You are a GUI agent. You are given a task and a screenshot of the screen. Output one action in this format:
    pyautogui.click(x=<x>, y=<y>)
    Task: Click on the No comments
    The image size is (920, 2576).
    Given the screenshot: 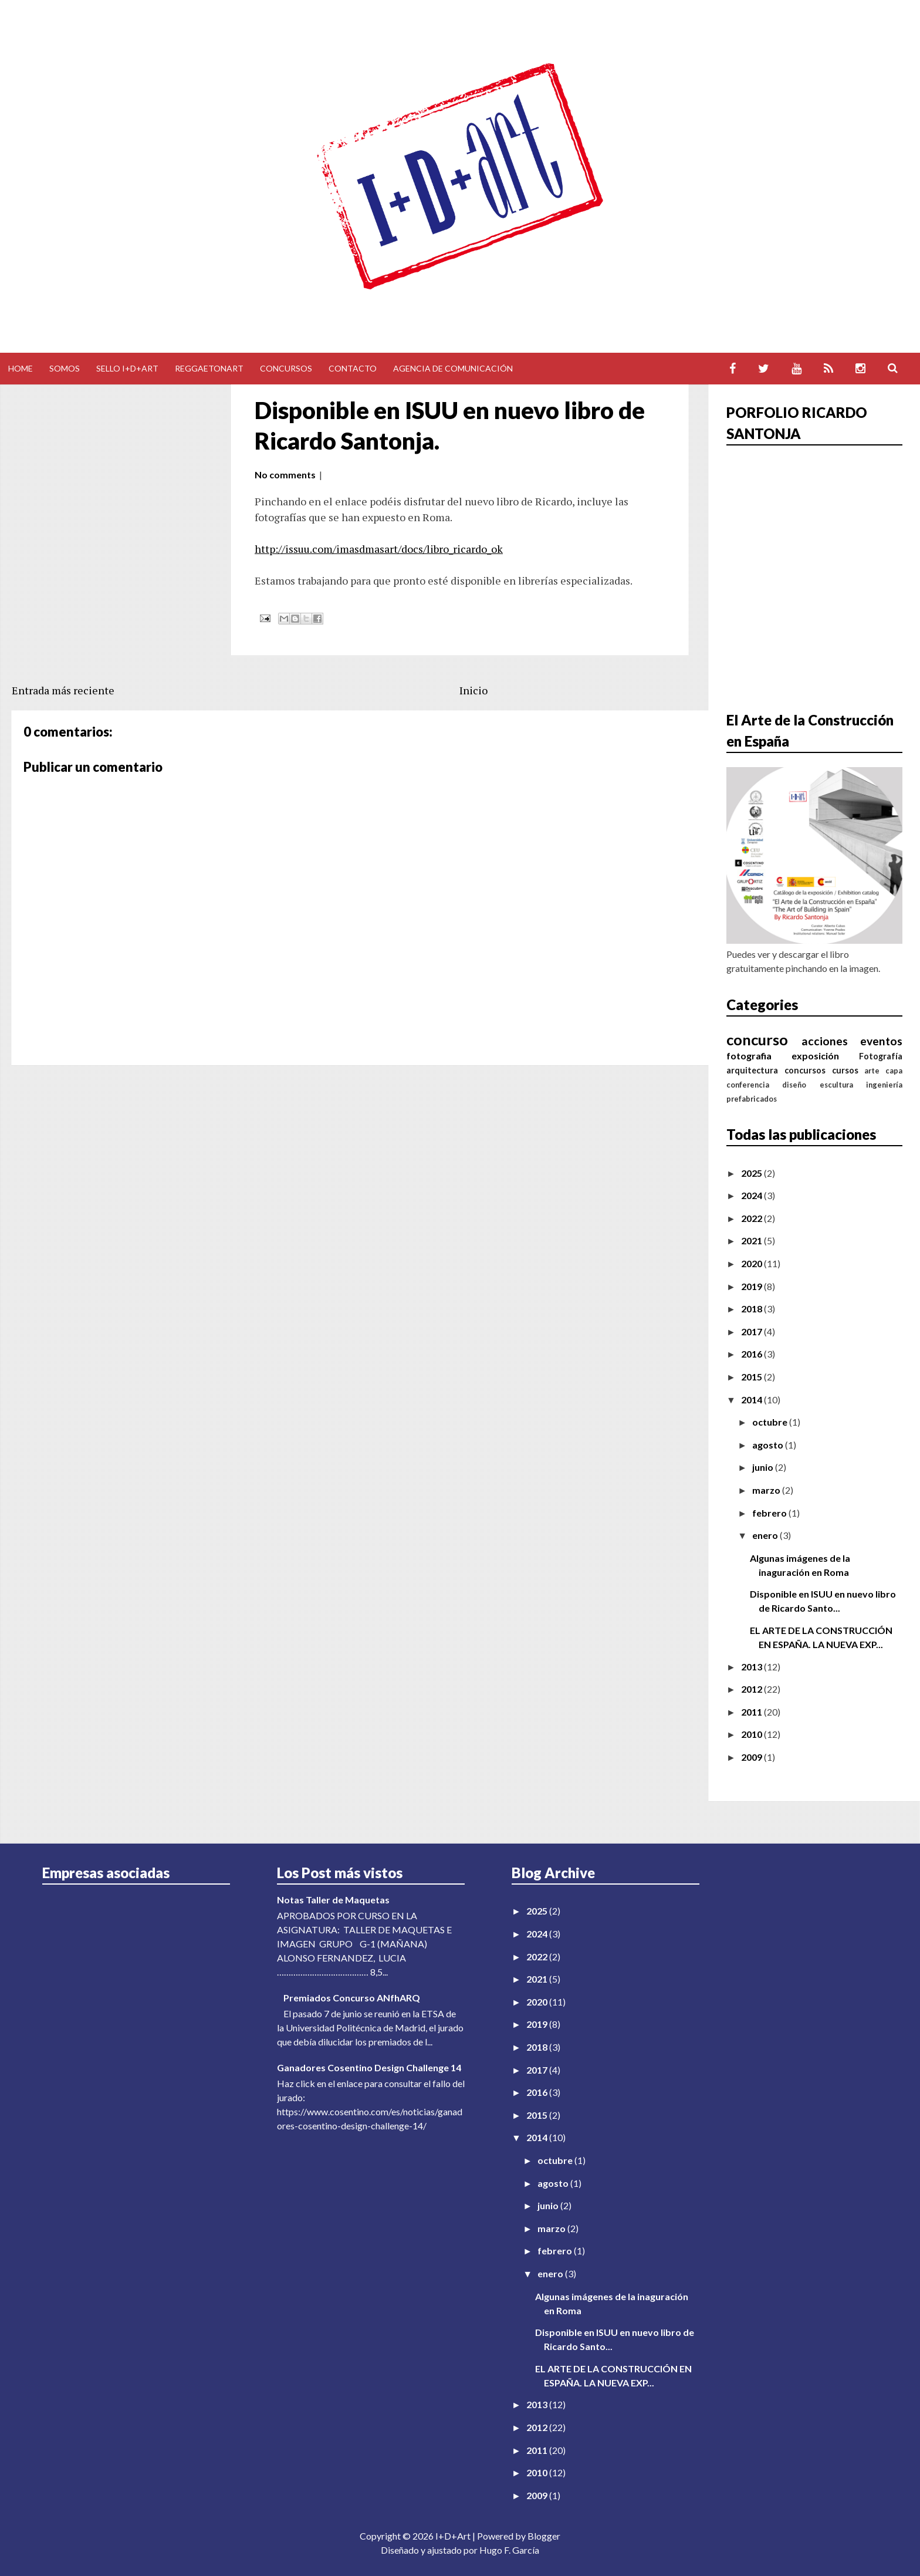 What is the action you would take?
    pyautogui.click(x=285, y=474)
    